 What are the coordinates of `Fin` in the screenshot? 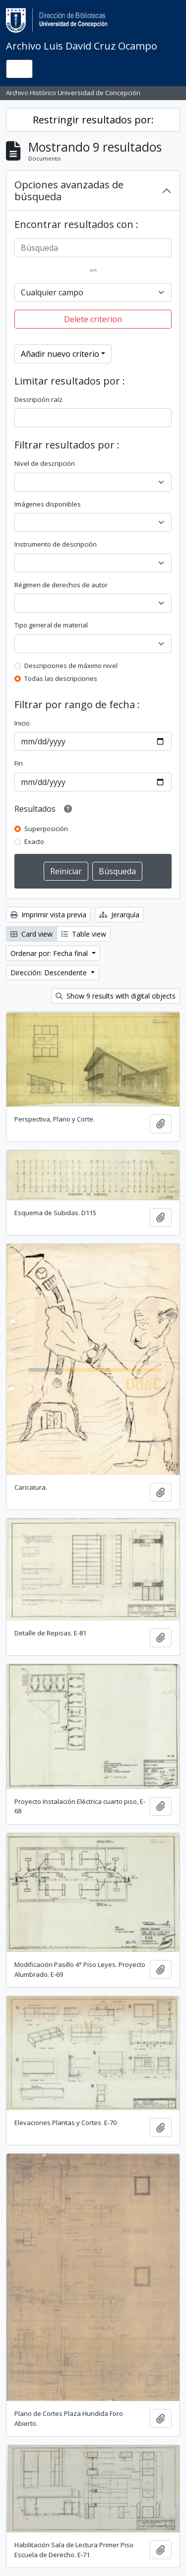 It's located at (18, 763).